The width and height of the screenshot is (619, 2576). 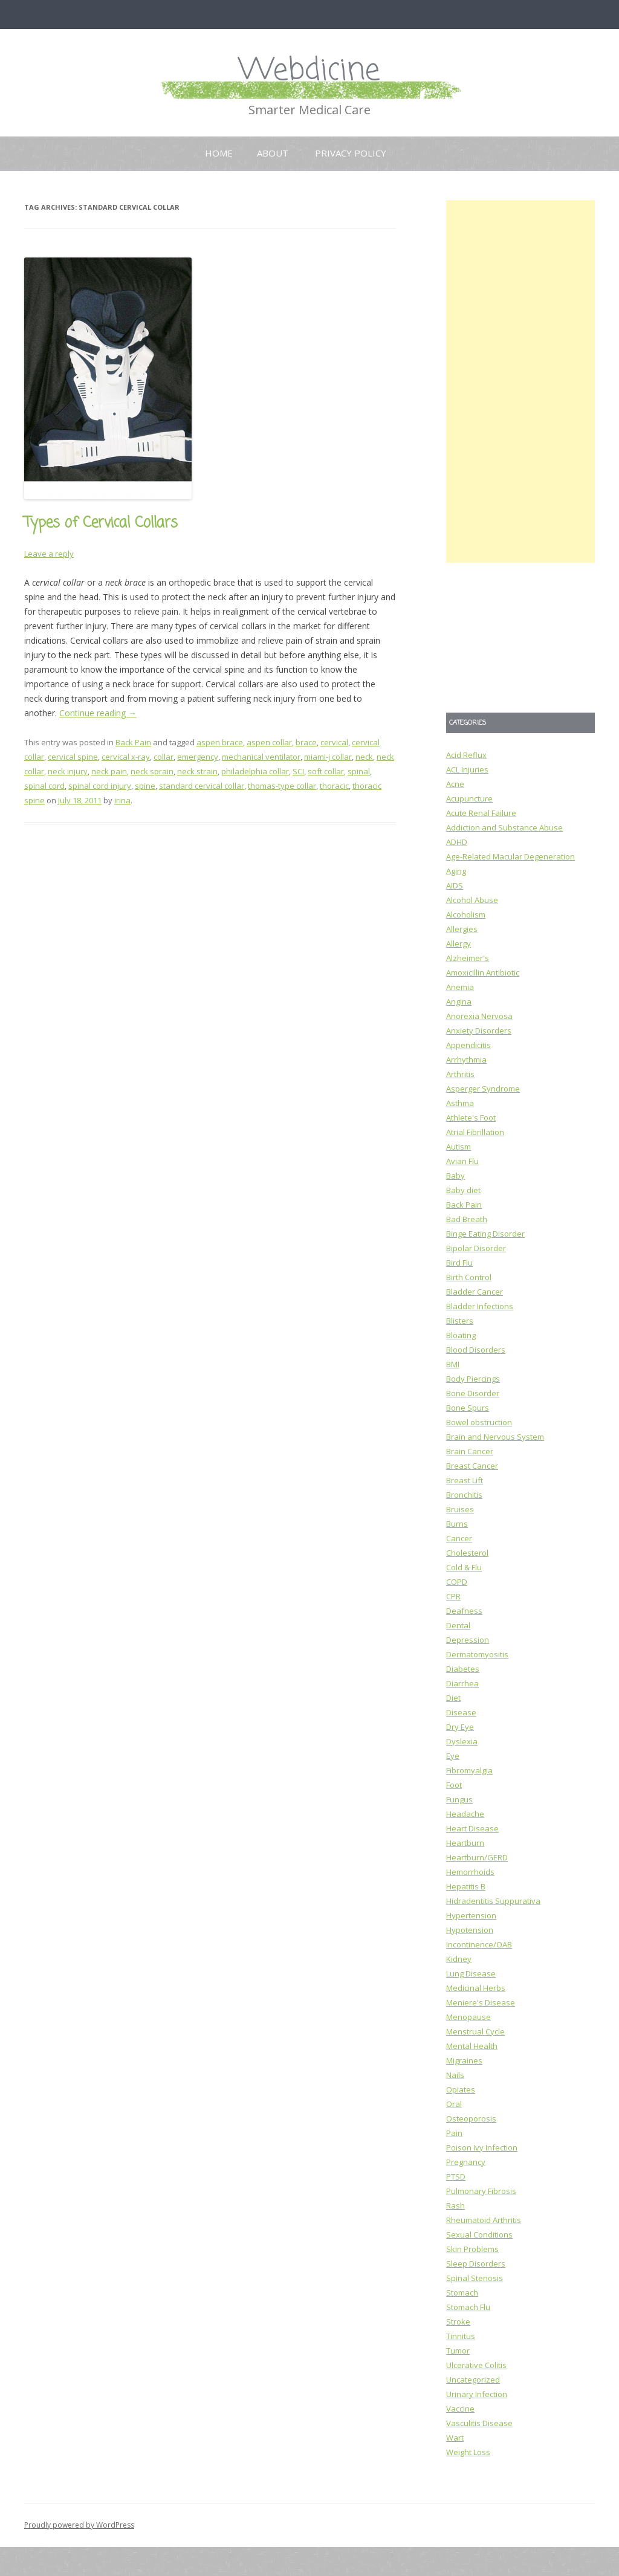 I want to click on Spinal Stenosis, so click(x=474, y=2278).